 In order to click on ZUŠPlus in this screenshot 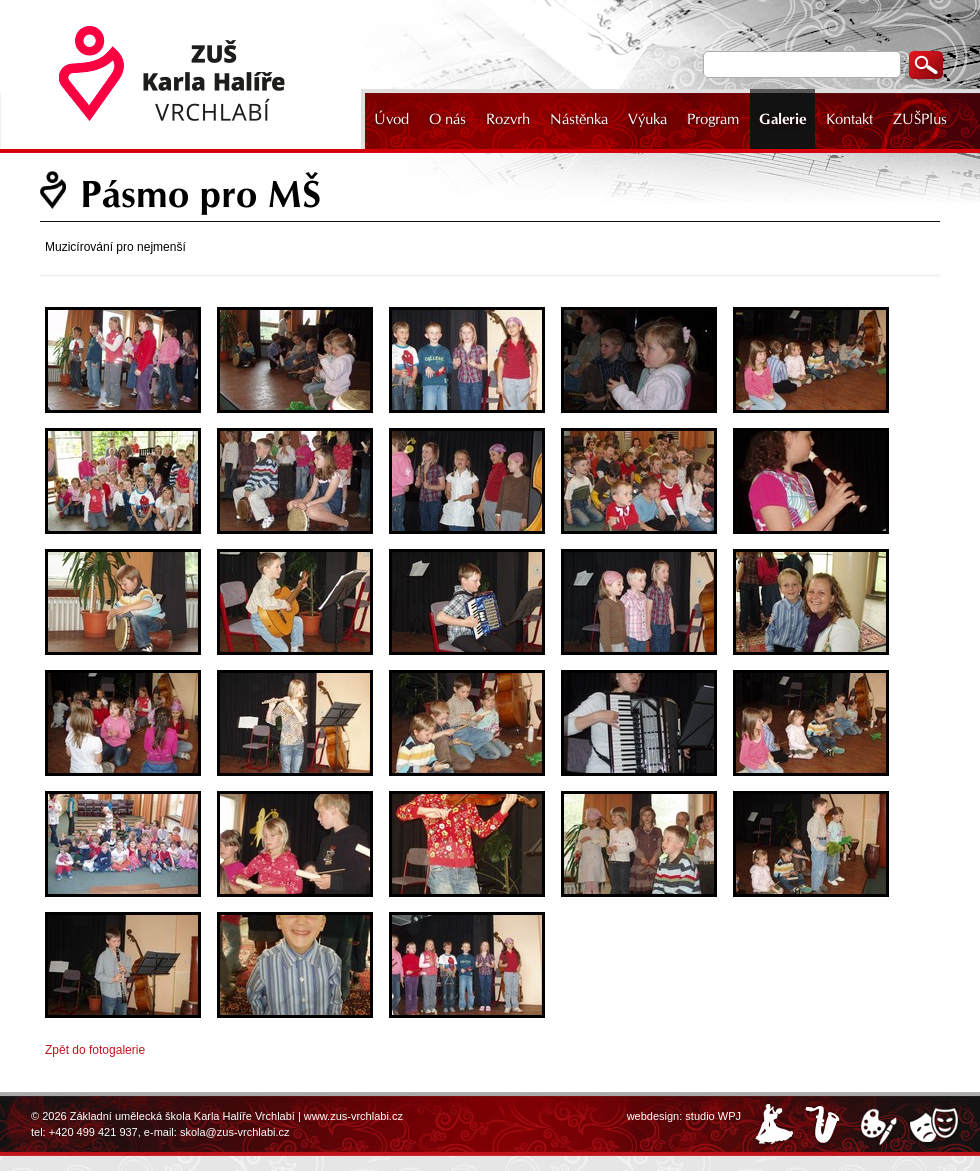, I will do `click(920, 119)`.